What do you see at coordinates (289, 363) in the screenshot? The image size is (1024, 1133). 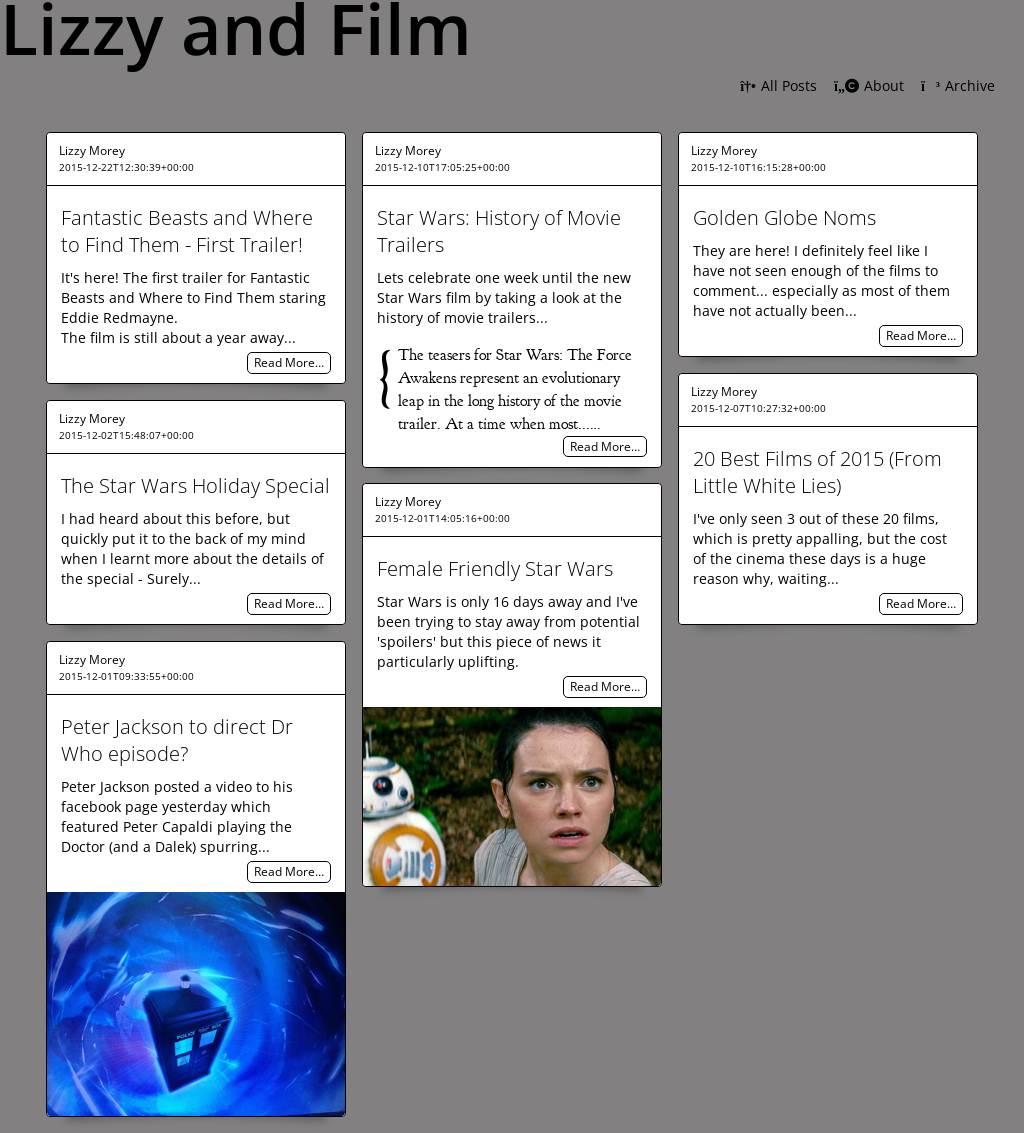 I see `Read More…` at bounding box center [289, 363].